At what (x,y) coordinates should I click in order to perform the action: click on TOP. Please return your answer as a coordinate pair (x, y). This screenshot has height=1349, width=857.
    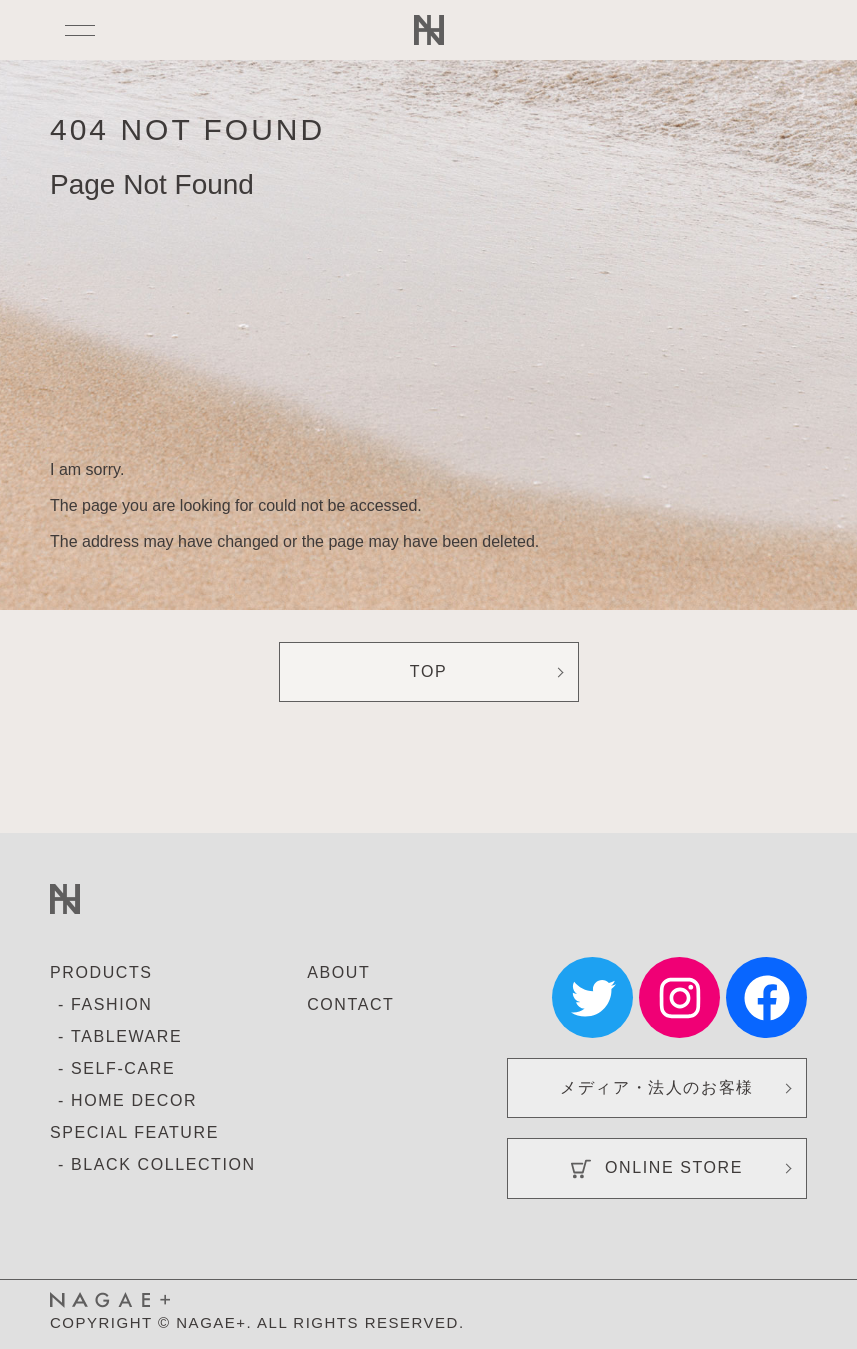
    Looking at the image, I should click on (428, 671).